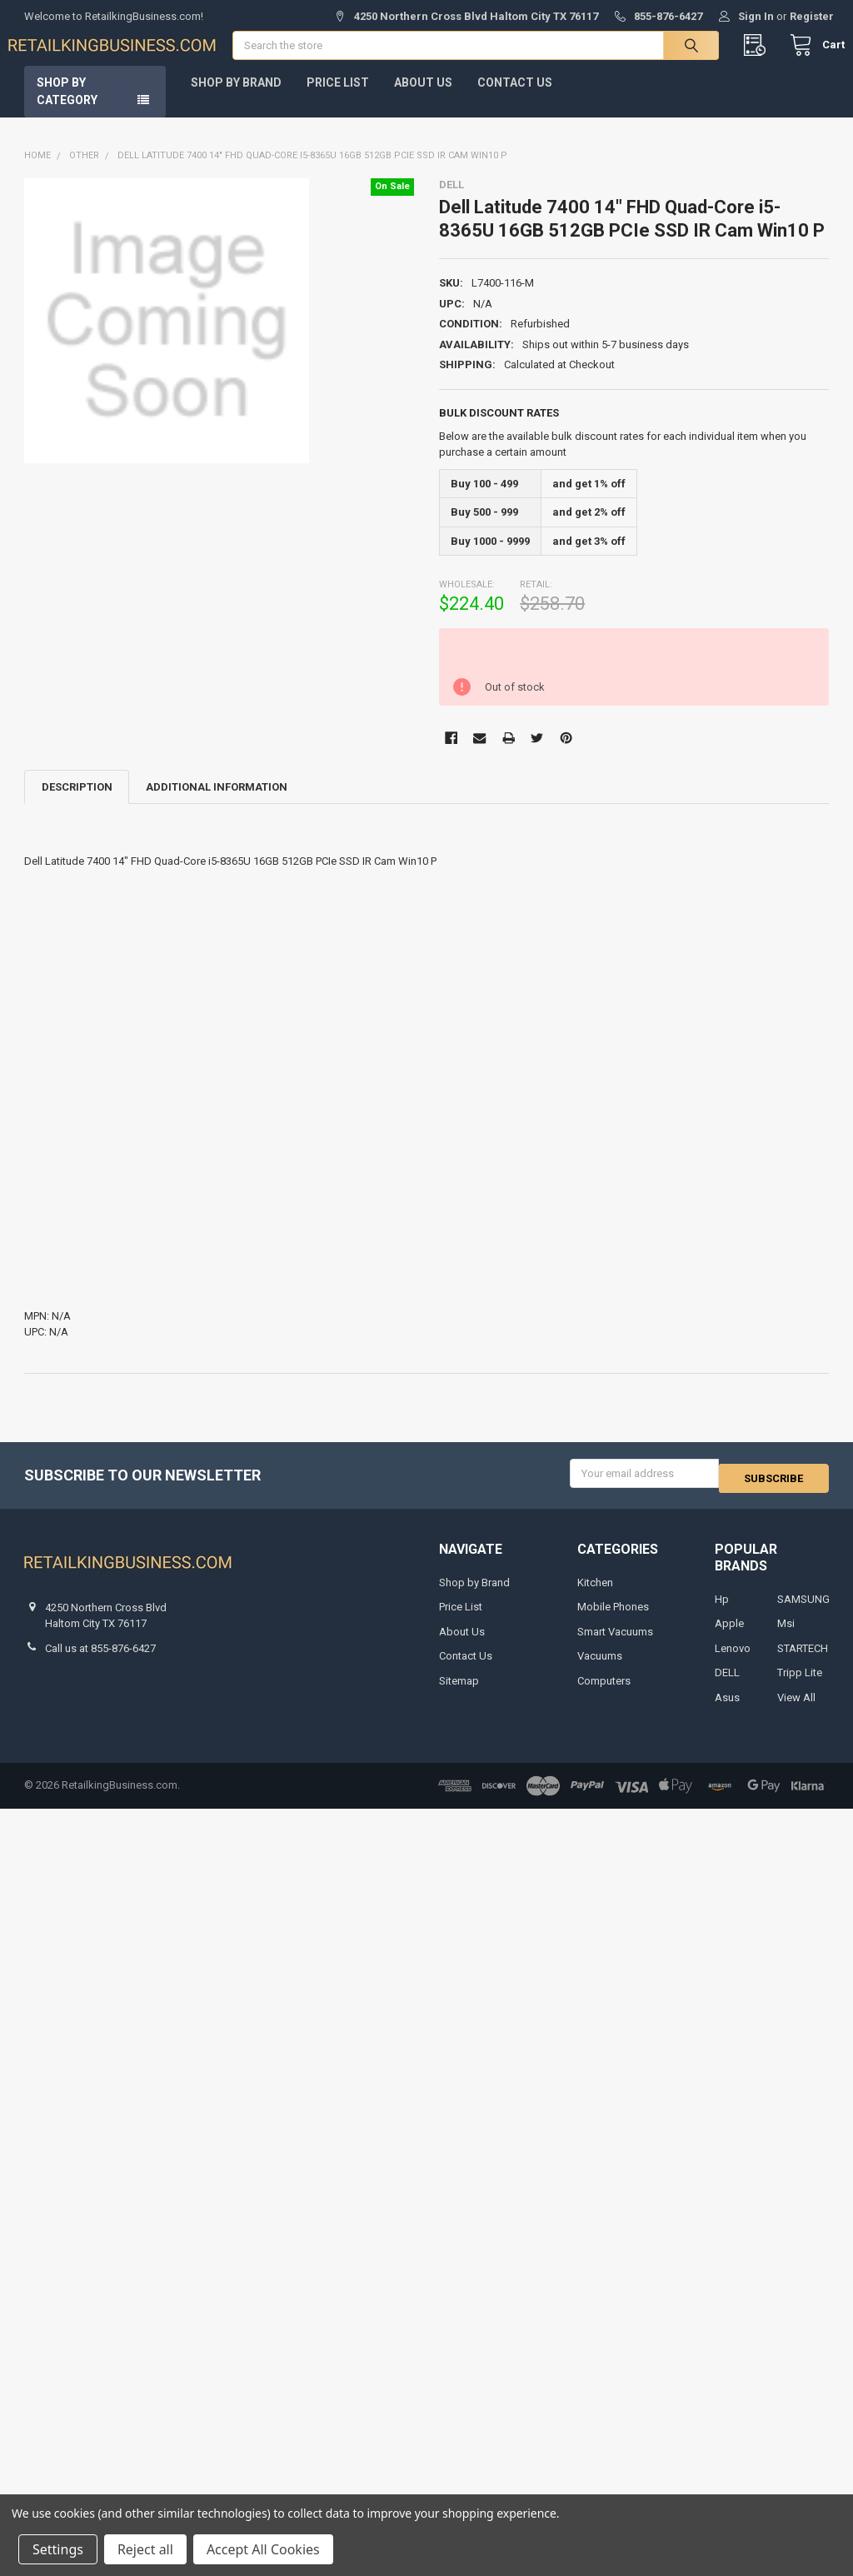  I want to click on Apple, so click(729, 1635).